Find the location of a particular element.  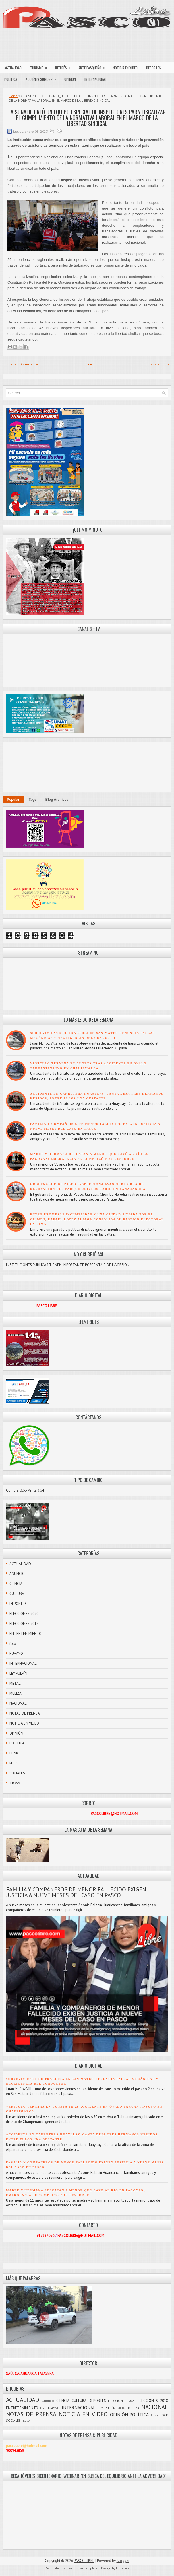

Blog Archives is located at coordinates (56, 800).